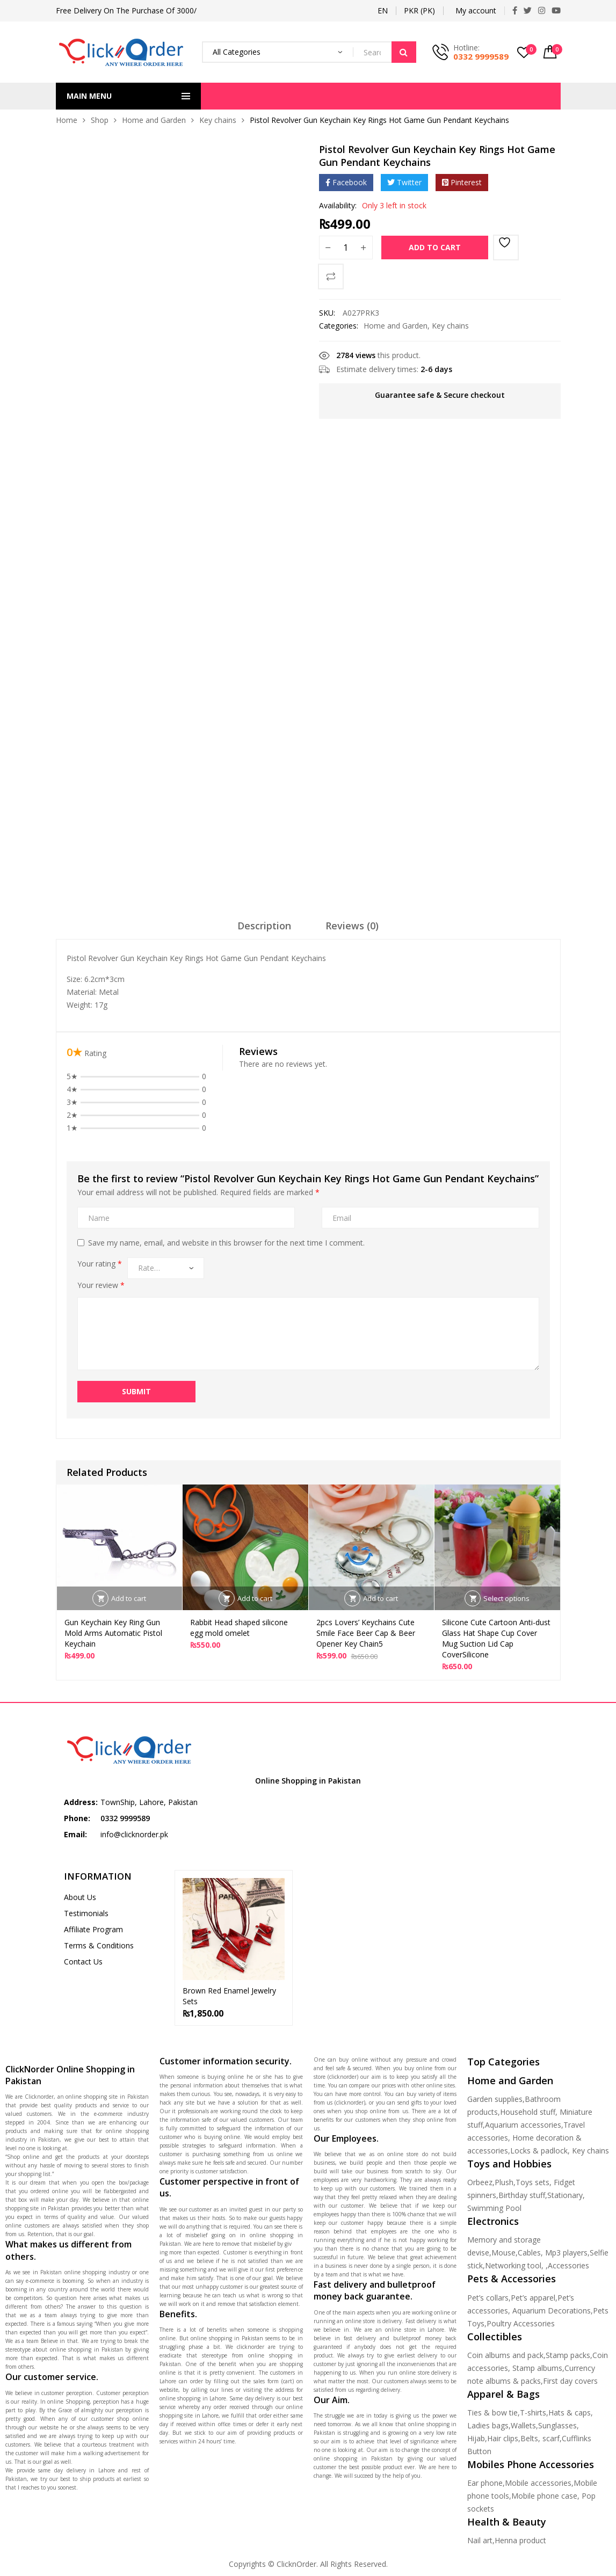 The width and height of the screenshot is (616, 2576). What do you see at coordinates (404, 52) in the screenshot?
I see `Search` at bounding box center [404, 52].